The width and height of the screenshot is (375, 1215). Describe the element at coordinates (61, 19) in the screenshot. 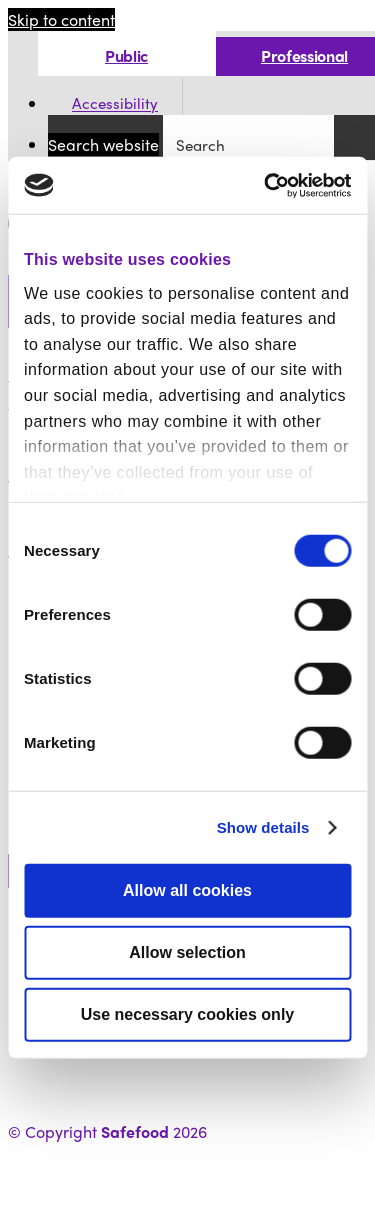

I see `Skip to content` at that location.